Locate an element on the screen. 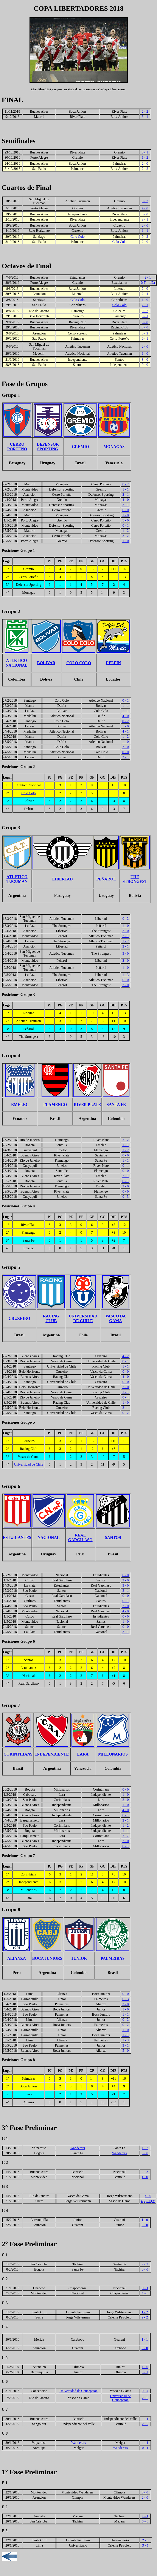 This screenshot has width=157, height=2576. PEÑAROL is located at coordinates (106, 879).